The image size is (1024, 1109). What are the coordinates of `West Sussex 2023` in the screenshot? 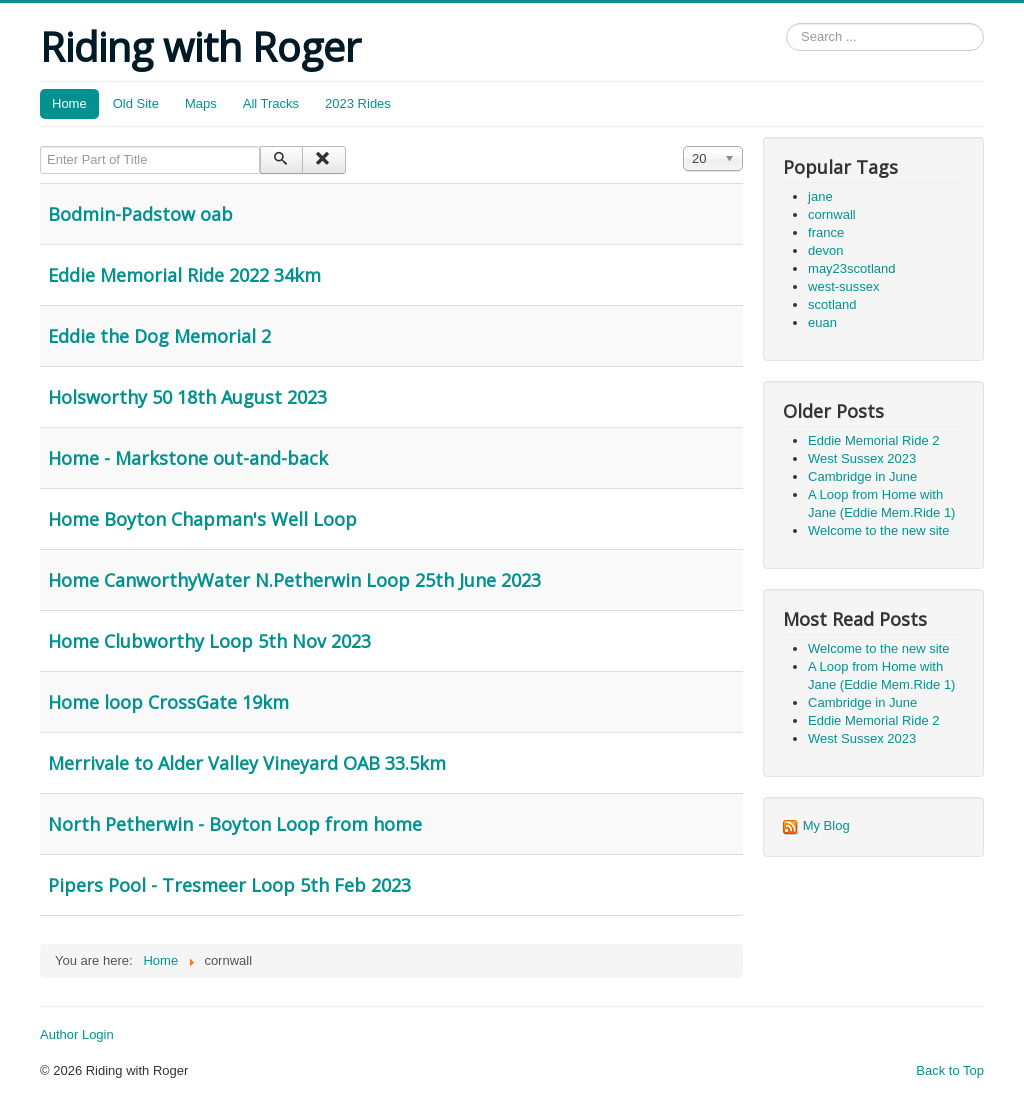 It's located at (862, 458).